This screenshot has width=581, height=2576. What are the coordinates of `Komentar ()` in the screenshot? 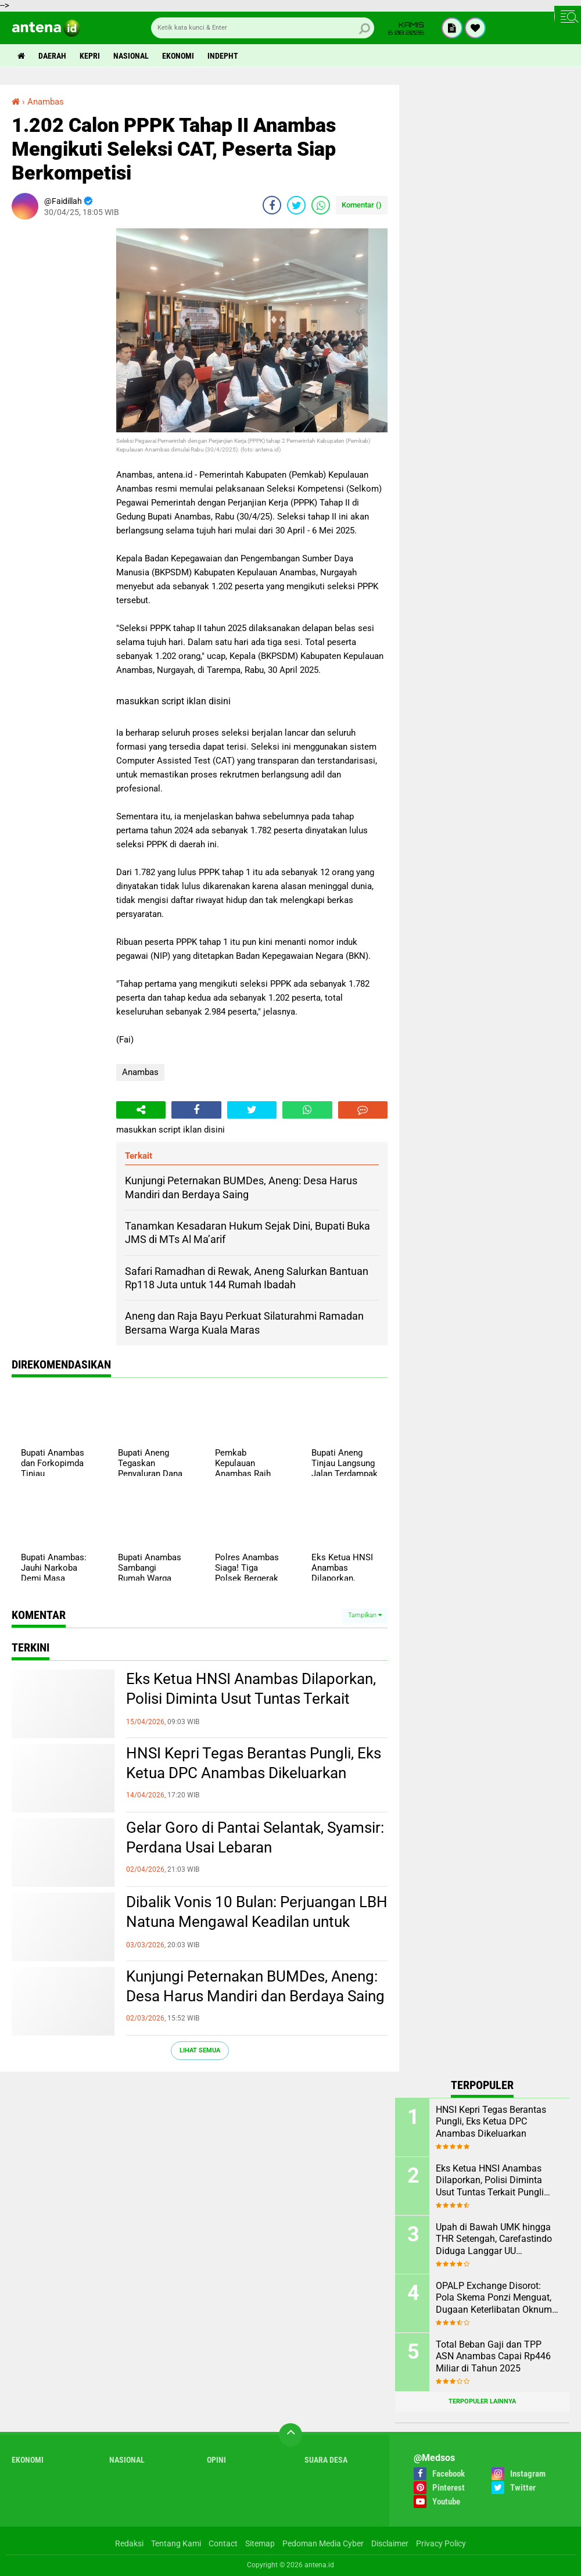 It's located at (362, 204).